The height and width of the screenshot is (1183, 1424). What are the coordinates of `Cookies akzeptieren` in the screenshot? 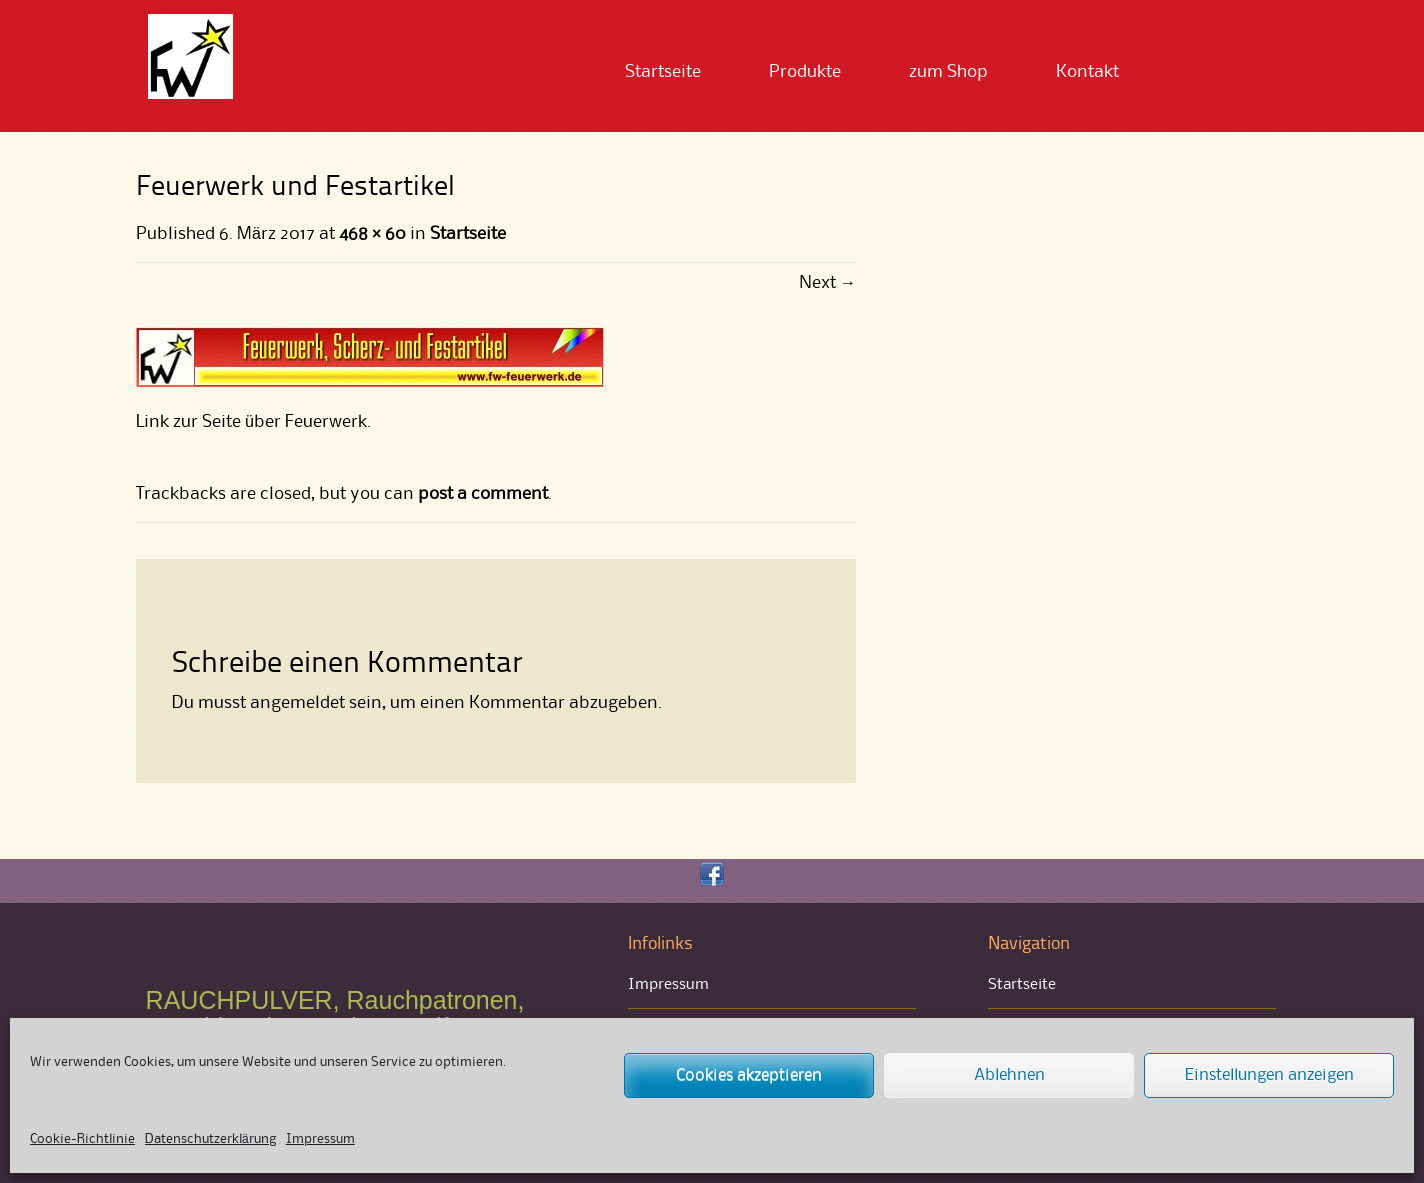 It's located at (749, 1075).